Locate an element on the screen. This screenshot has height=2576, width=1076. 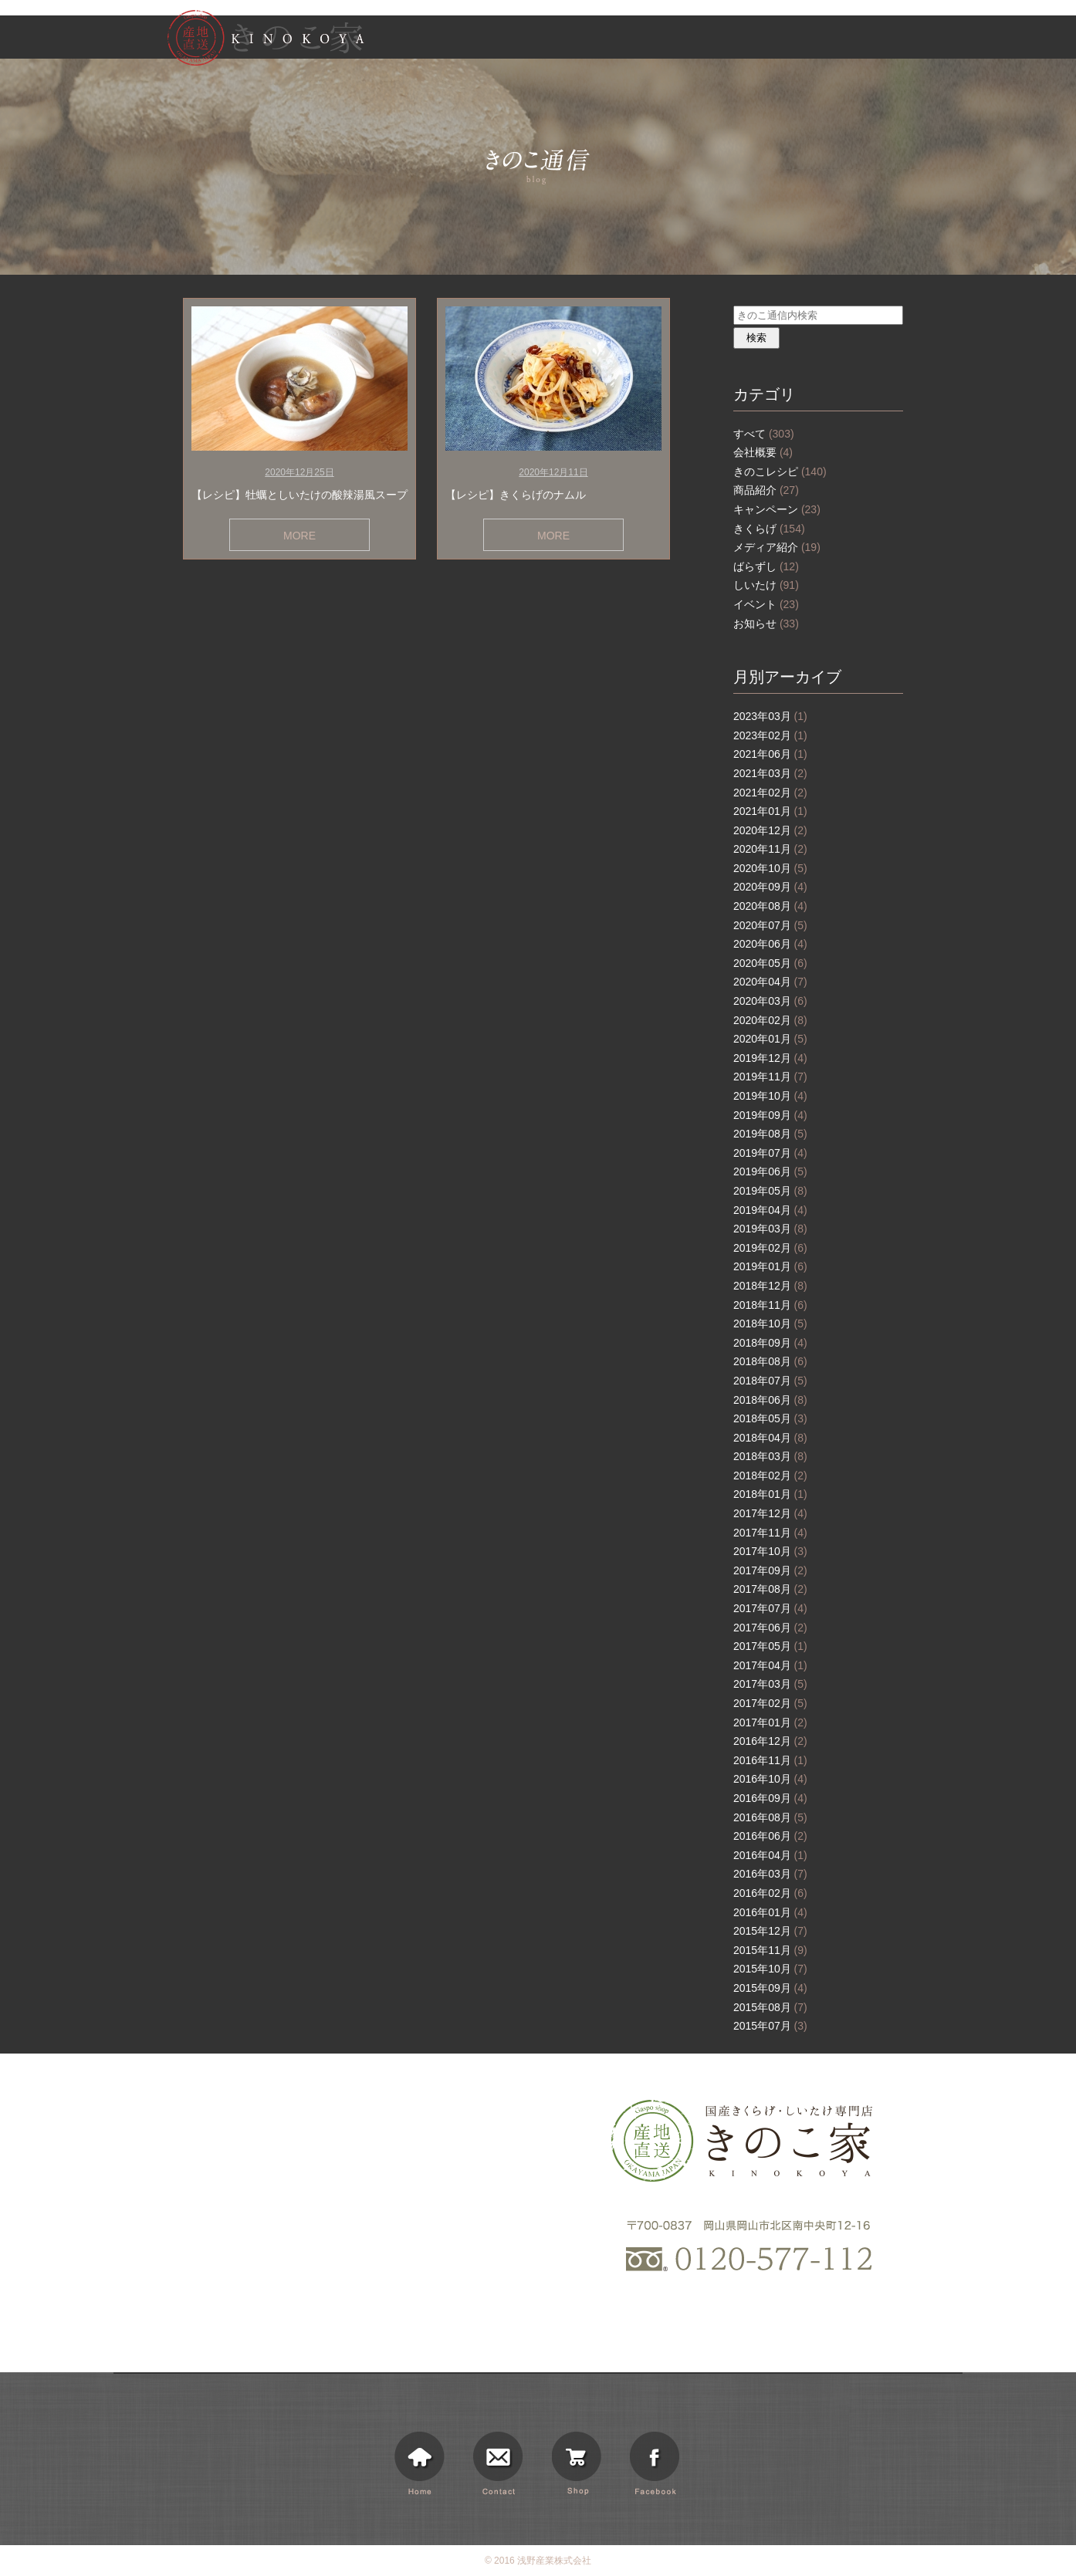
メディア紹介 is located at coordinates (777, 547).